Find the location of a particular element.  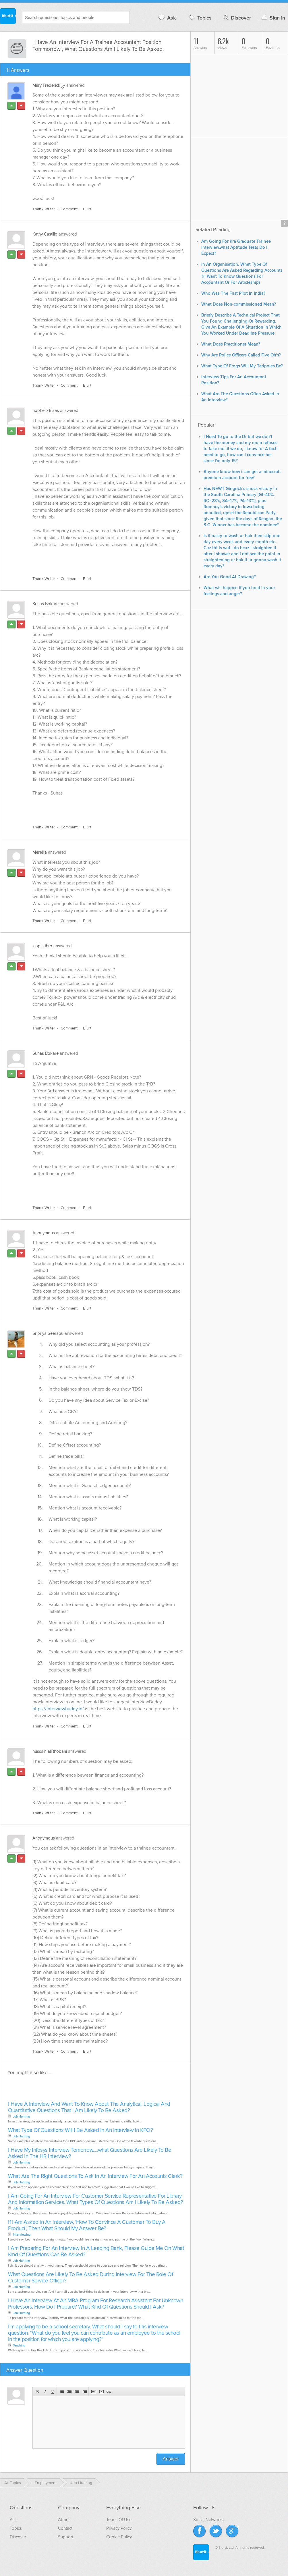

What Type Of Frogs Will My Tadpoles Be? is located at coordinates (242, 366).